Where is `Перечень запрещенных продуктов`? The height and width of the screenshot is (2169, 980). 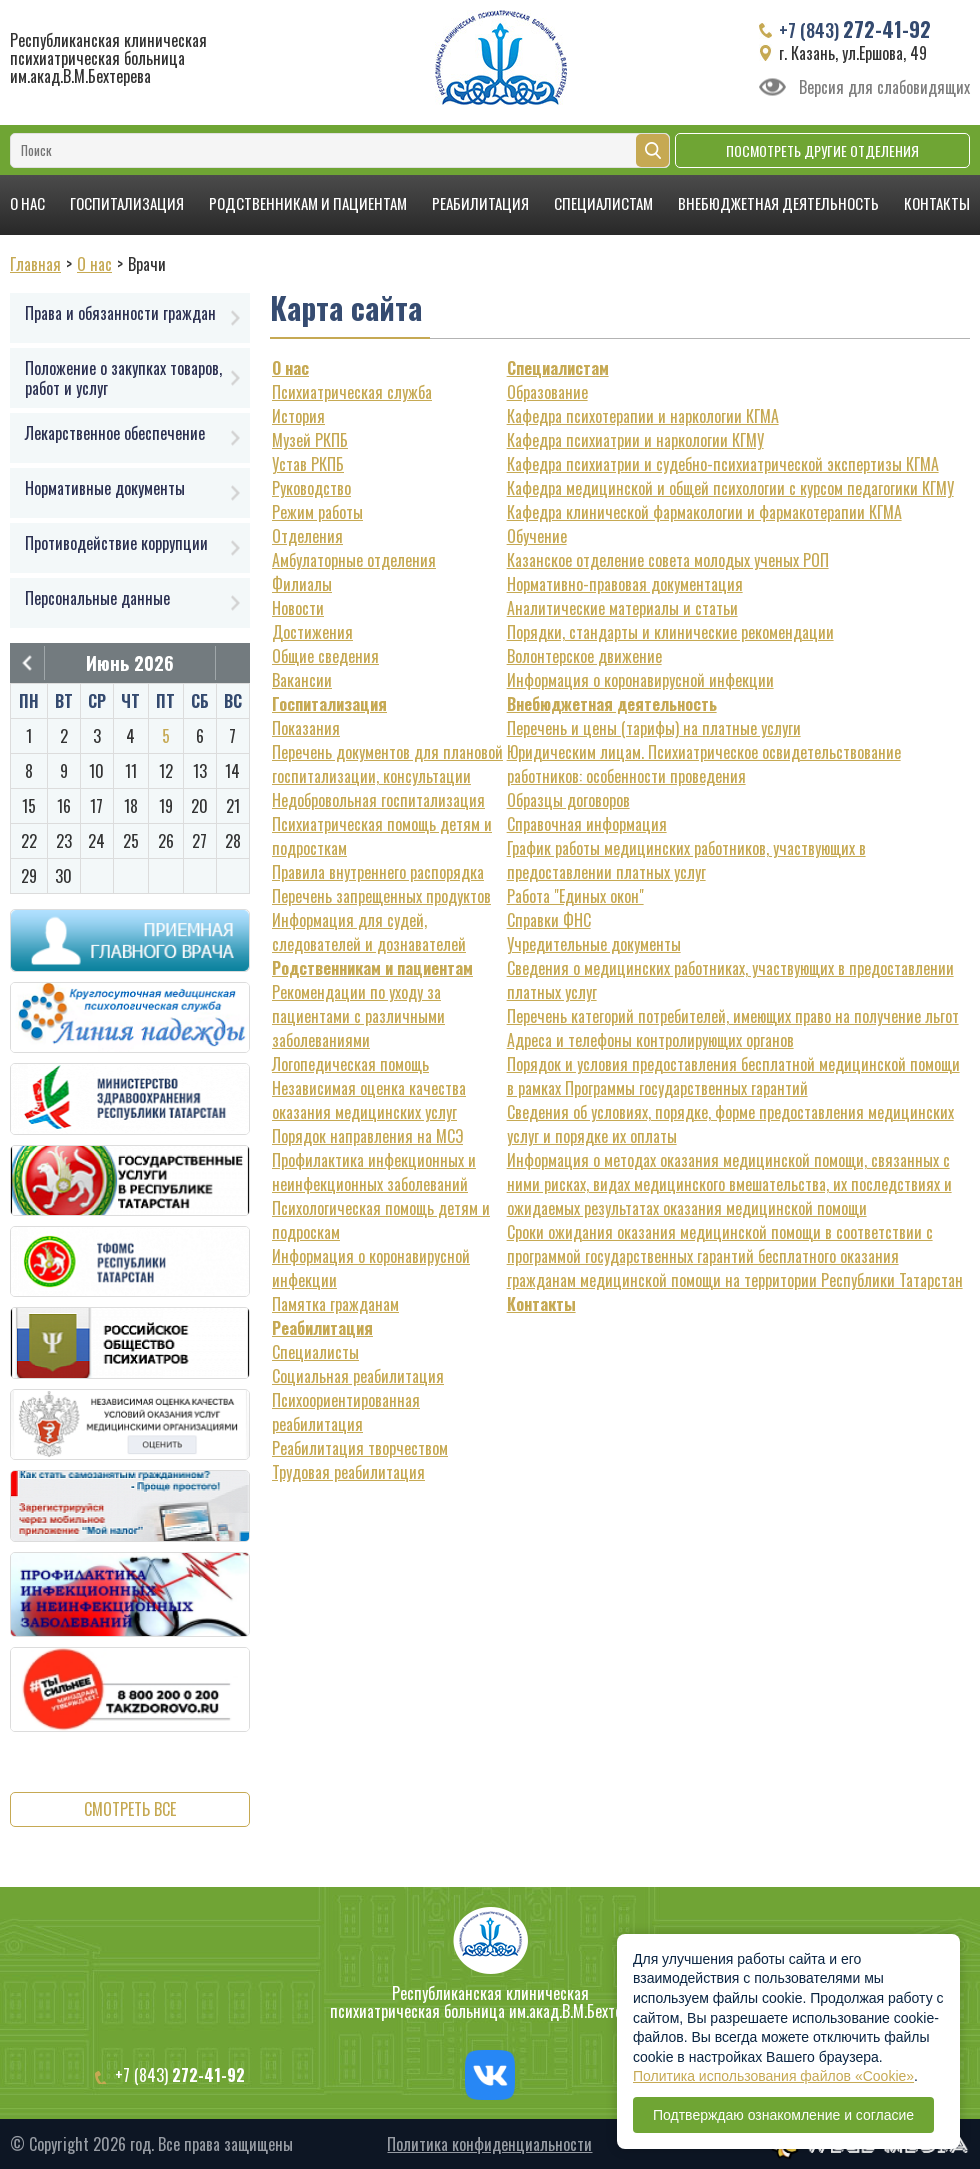 Перечень запрещенных продуктов is located at coordinates (381, 896).